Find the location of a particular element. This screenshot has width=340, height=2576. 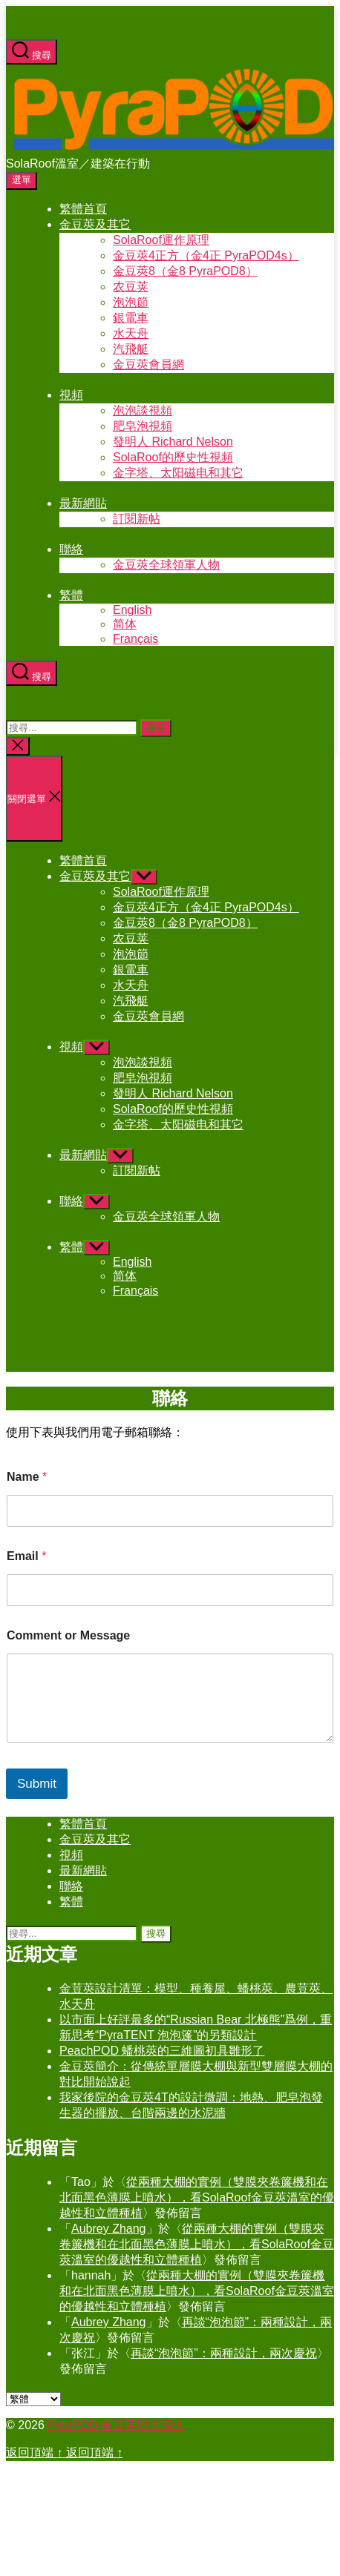

銀電車 is located at coordinates (130, 317).